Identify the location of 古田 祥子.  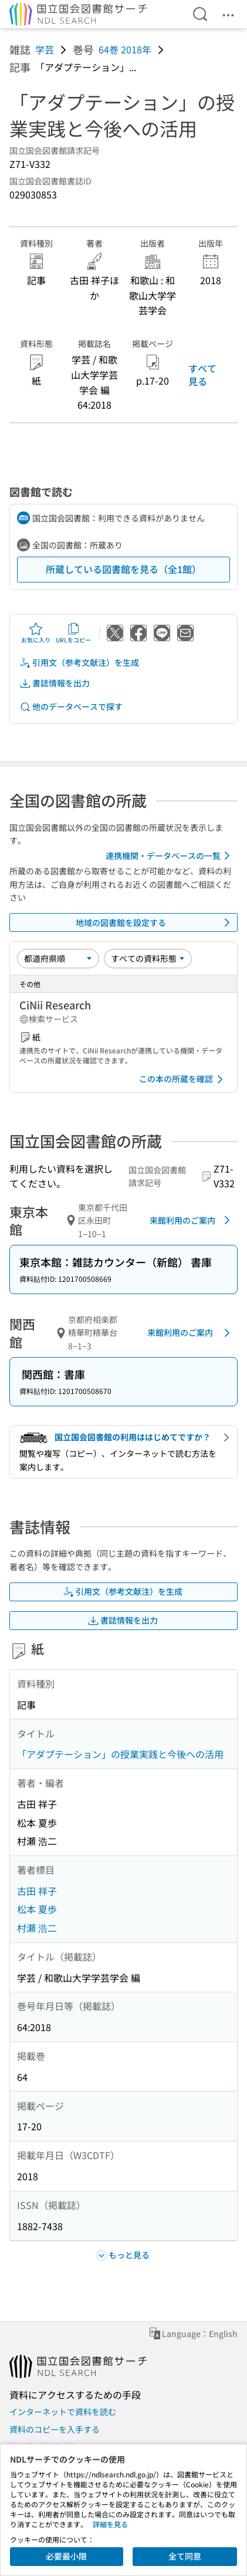
(37, 1891).